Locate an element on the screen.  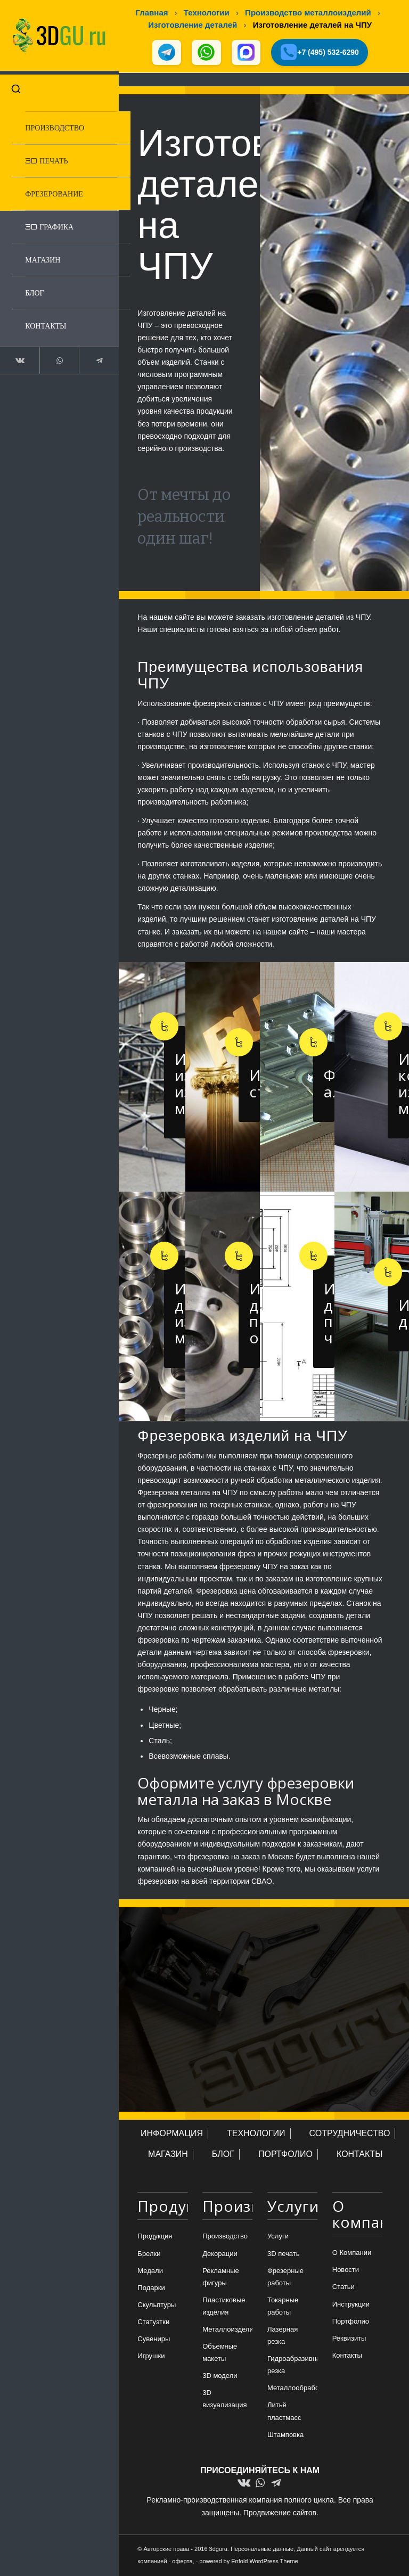
ТЕХНОЛОГИИ is located at coordinates (256, 2133).